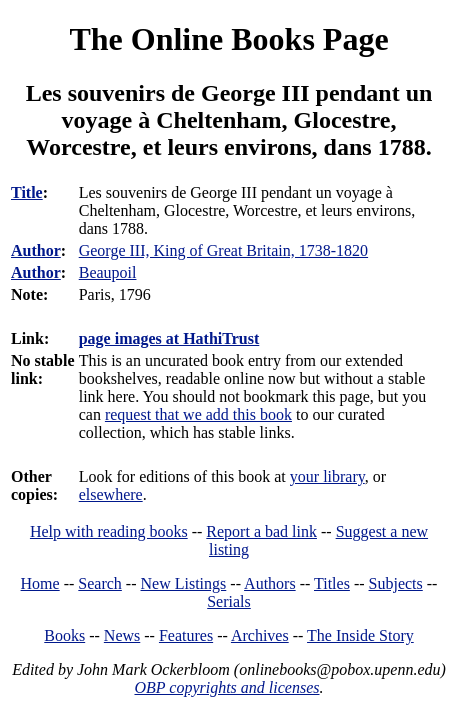 The image size is (458, 720). I want to click on request that we add this book, so click(198, 414).